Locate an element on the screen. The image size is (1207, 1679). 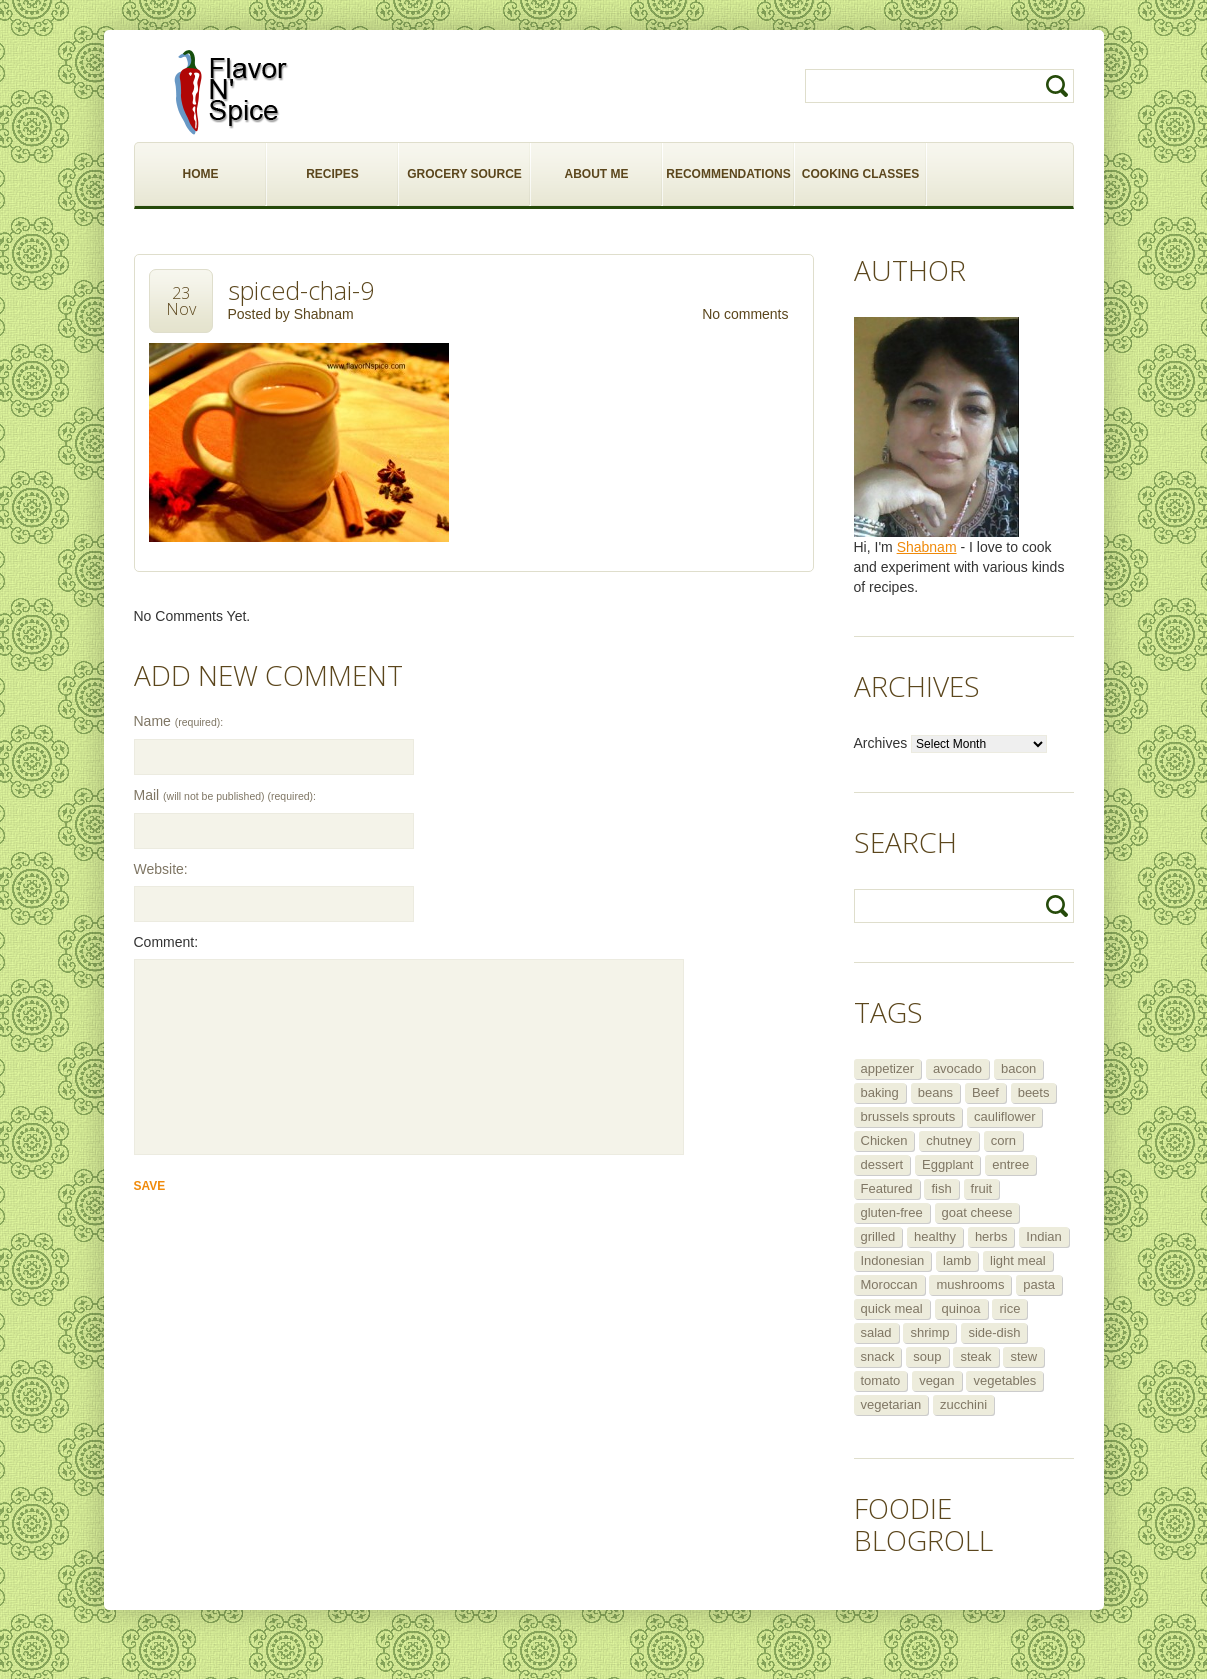
baking [baking (8 items)] is located at coordinates (880, 1092).